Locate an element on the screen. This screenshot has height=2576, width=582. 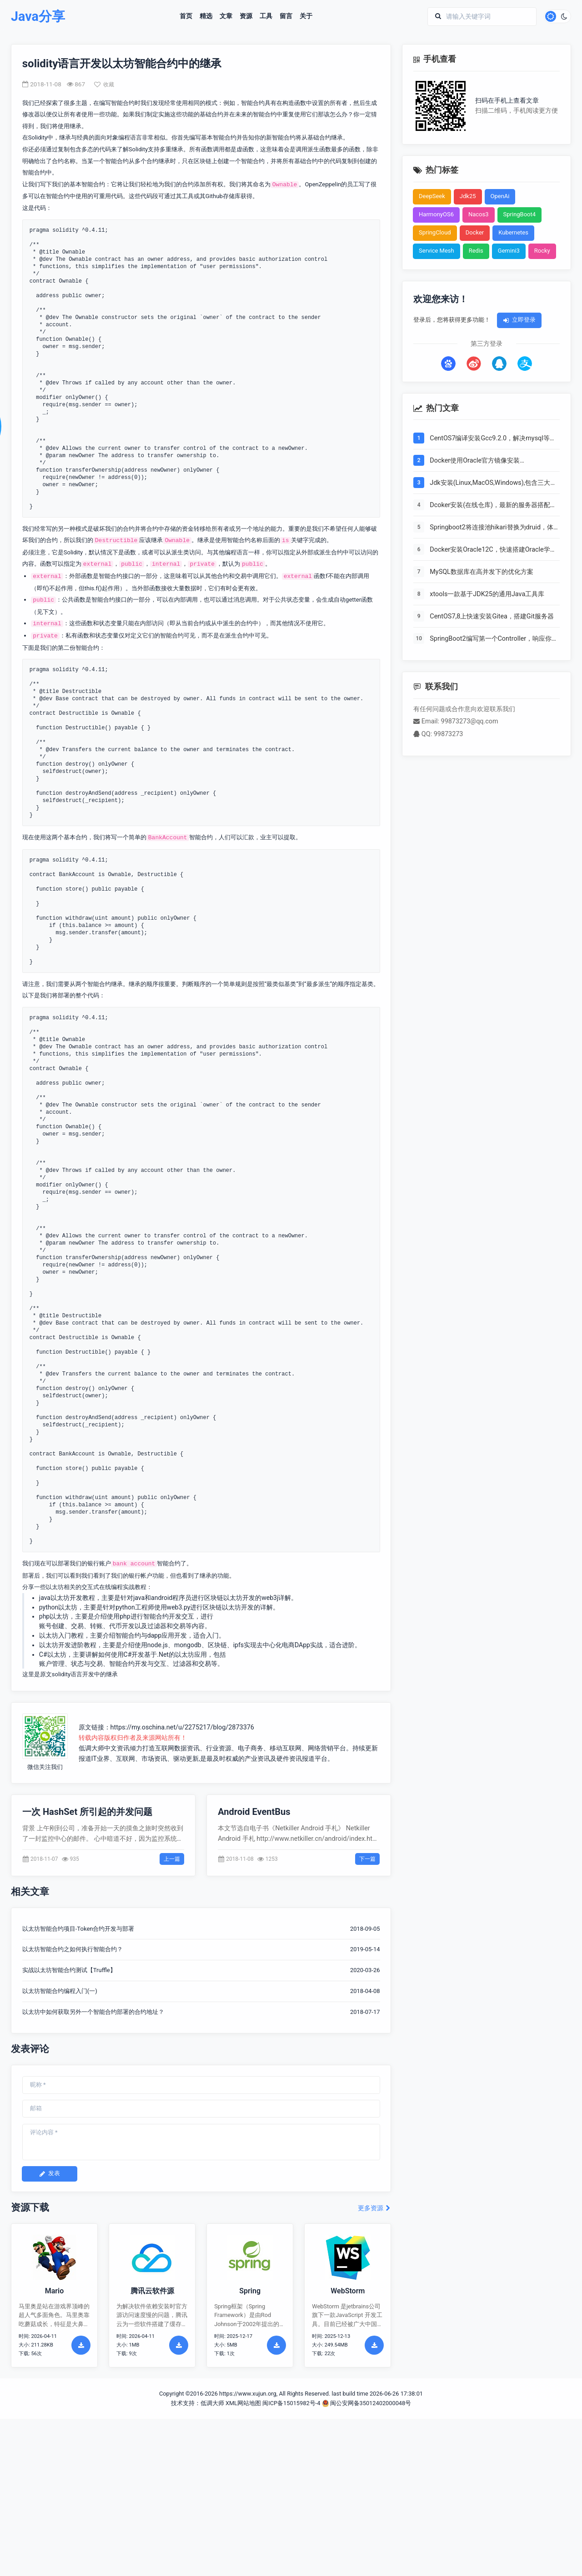
OpenAi is located at coordinates (500, 196).